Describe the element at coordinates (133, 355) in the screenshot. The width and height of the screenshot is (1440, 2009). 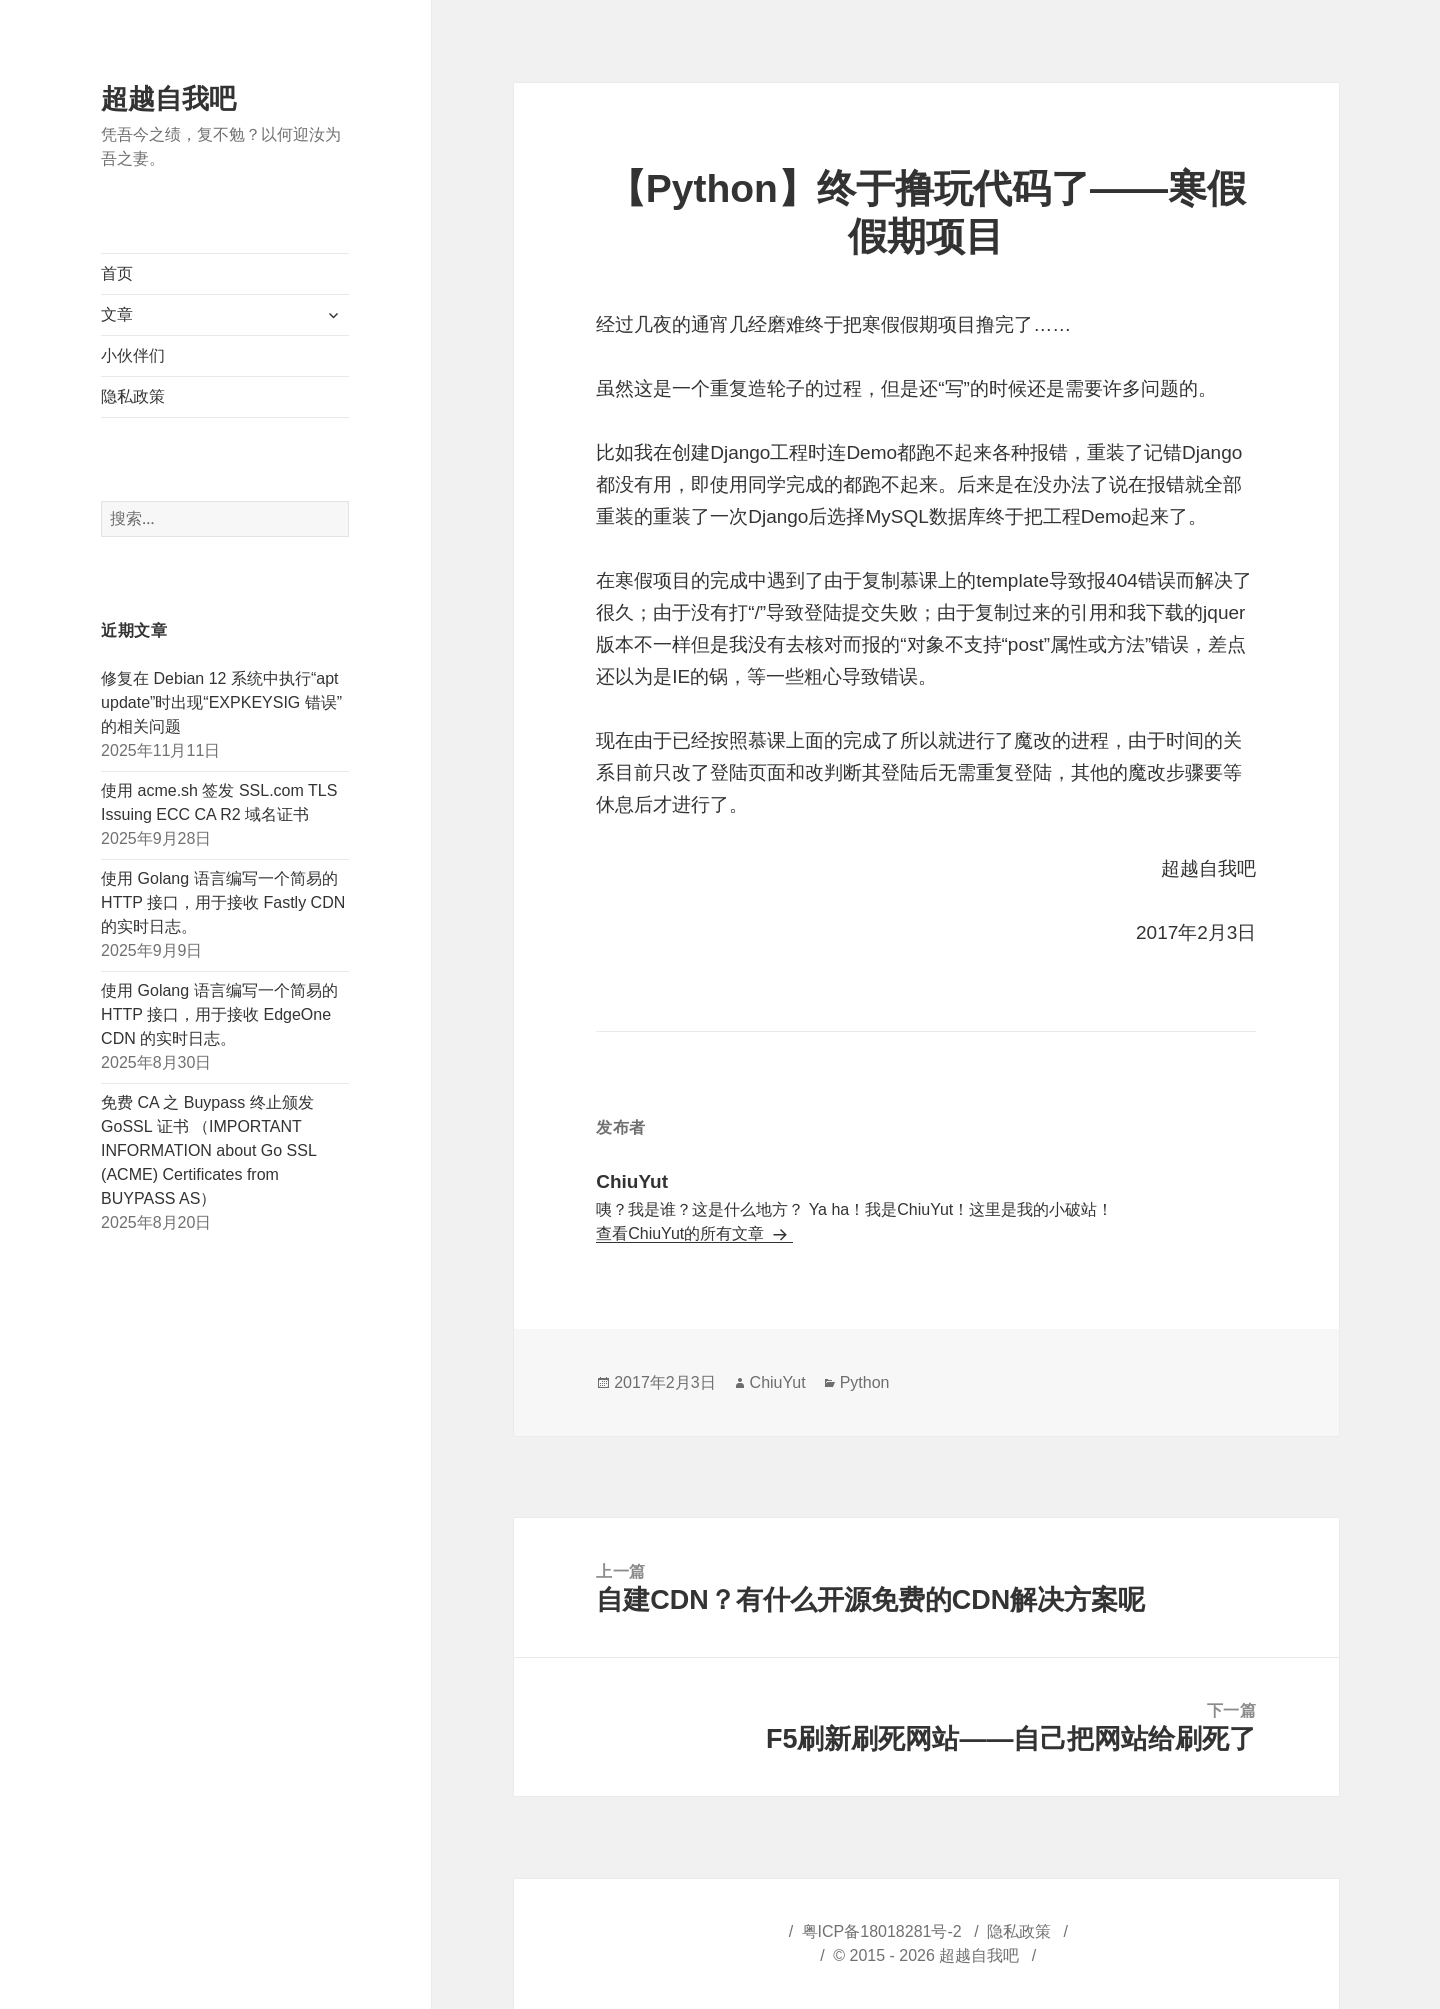
I see `小伙伴们` at that location.